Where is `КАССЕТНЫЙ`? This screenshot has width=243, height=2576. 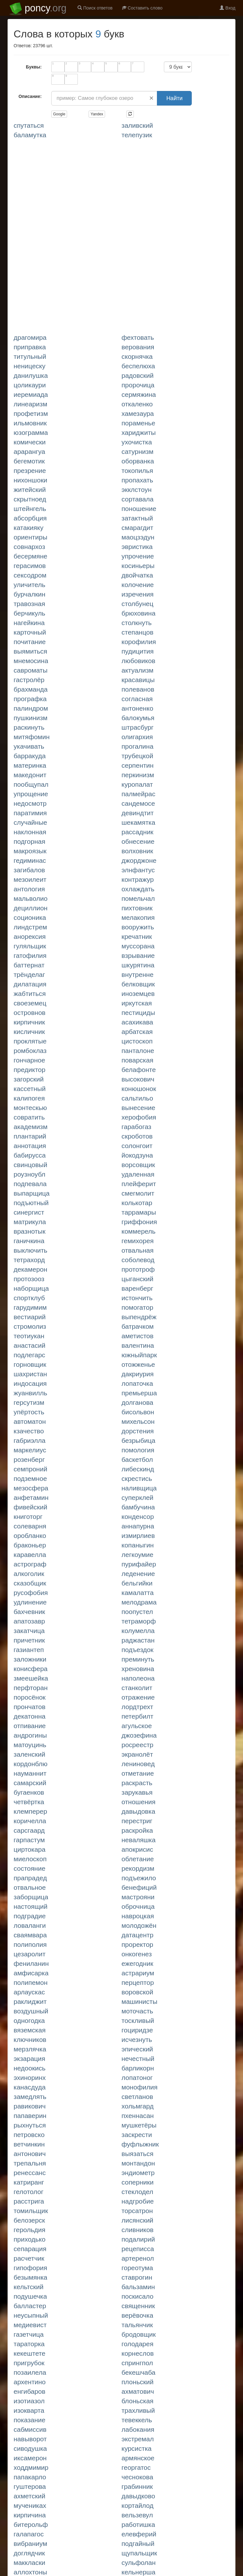 КАССЕТНЫЙ is located at coordinates (30, 1088).